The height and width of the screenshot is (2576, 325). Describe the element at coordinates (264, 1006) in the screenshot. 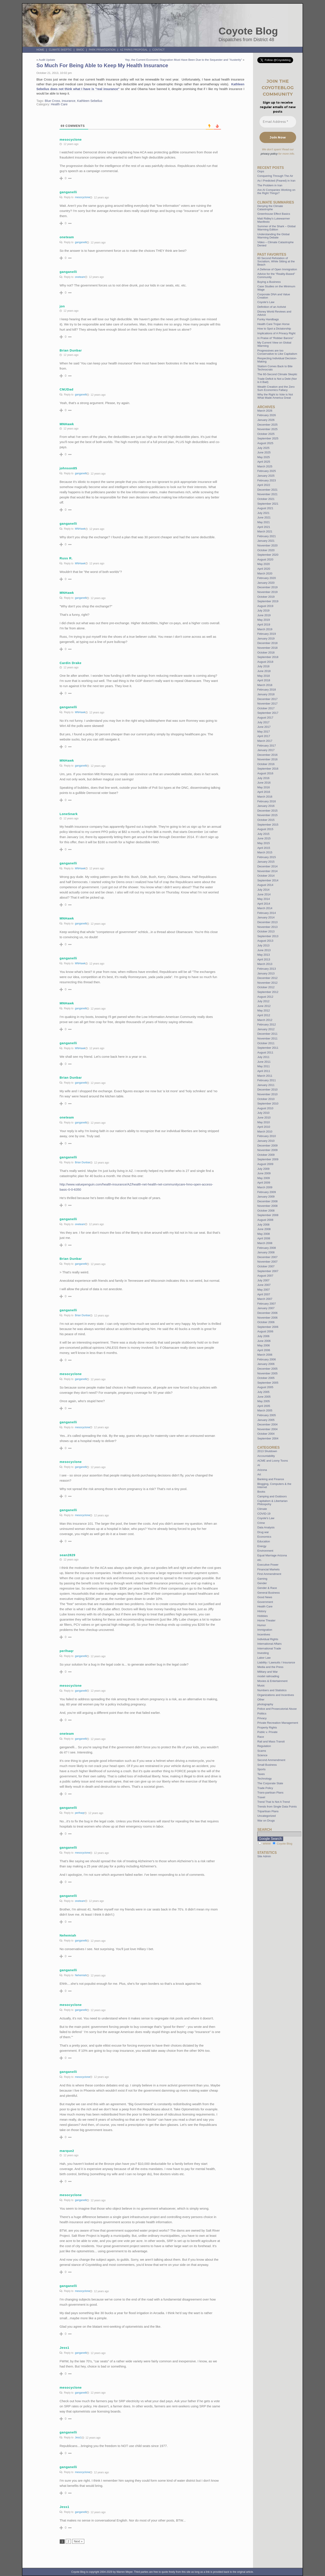

I see `June 2012` at that location.